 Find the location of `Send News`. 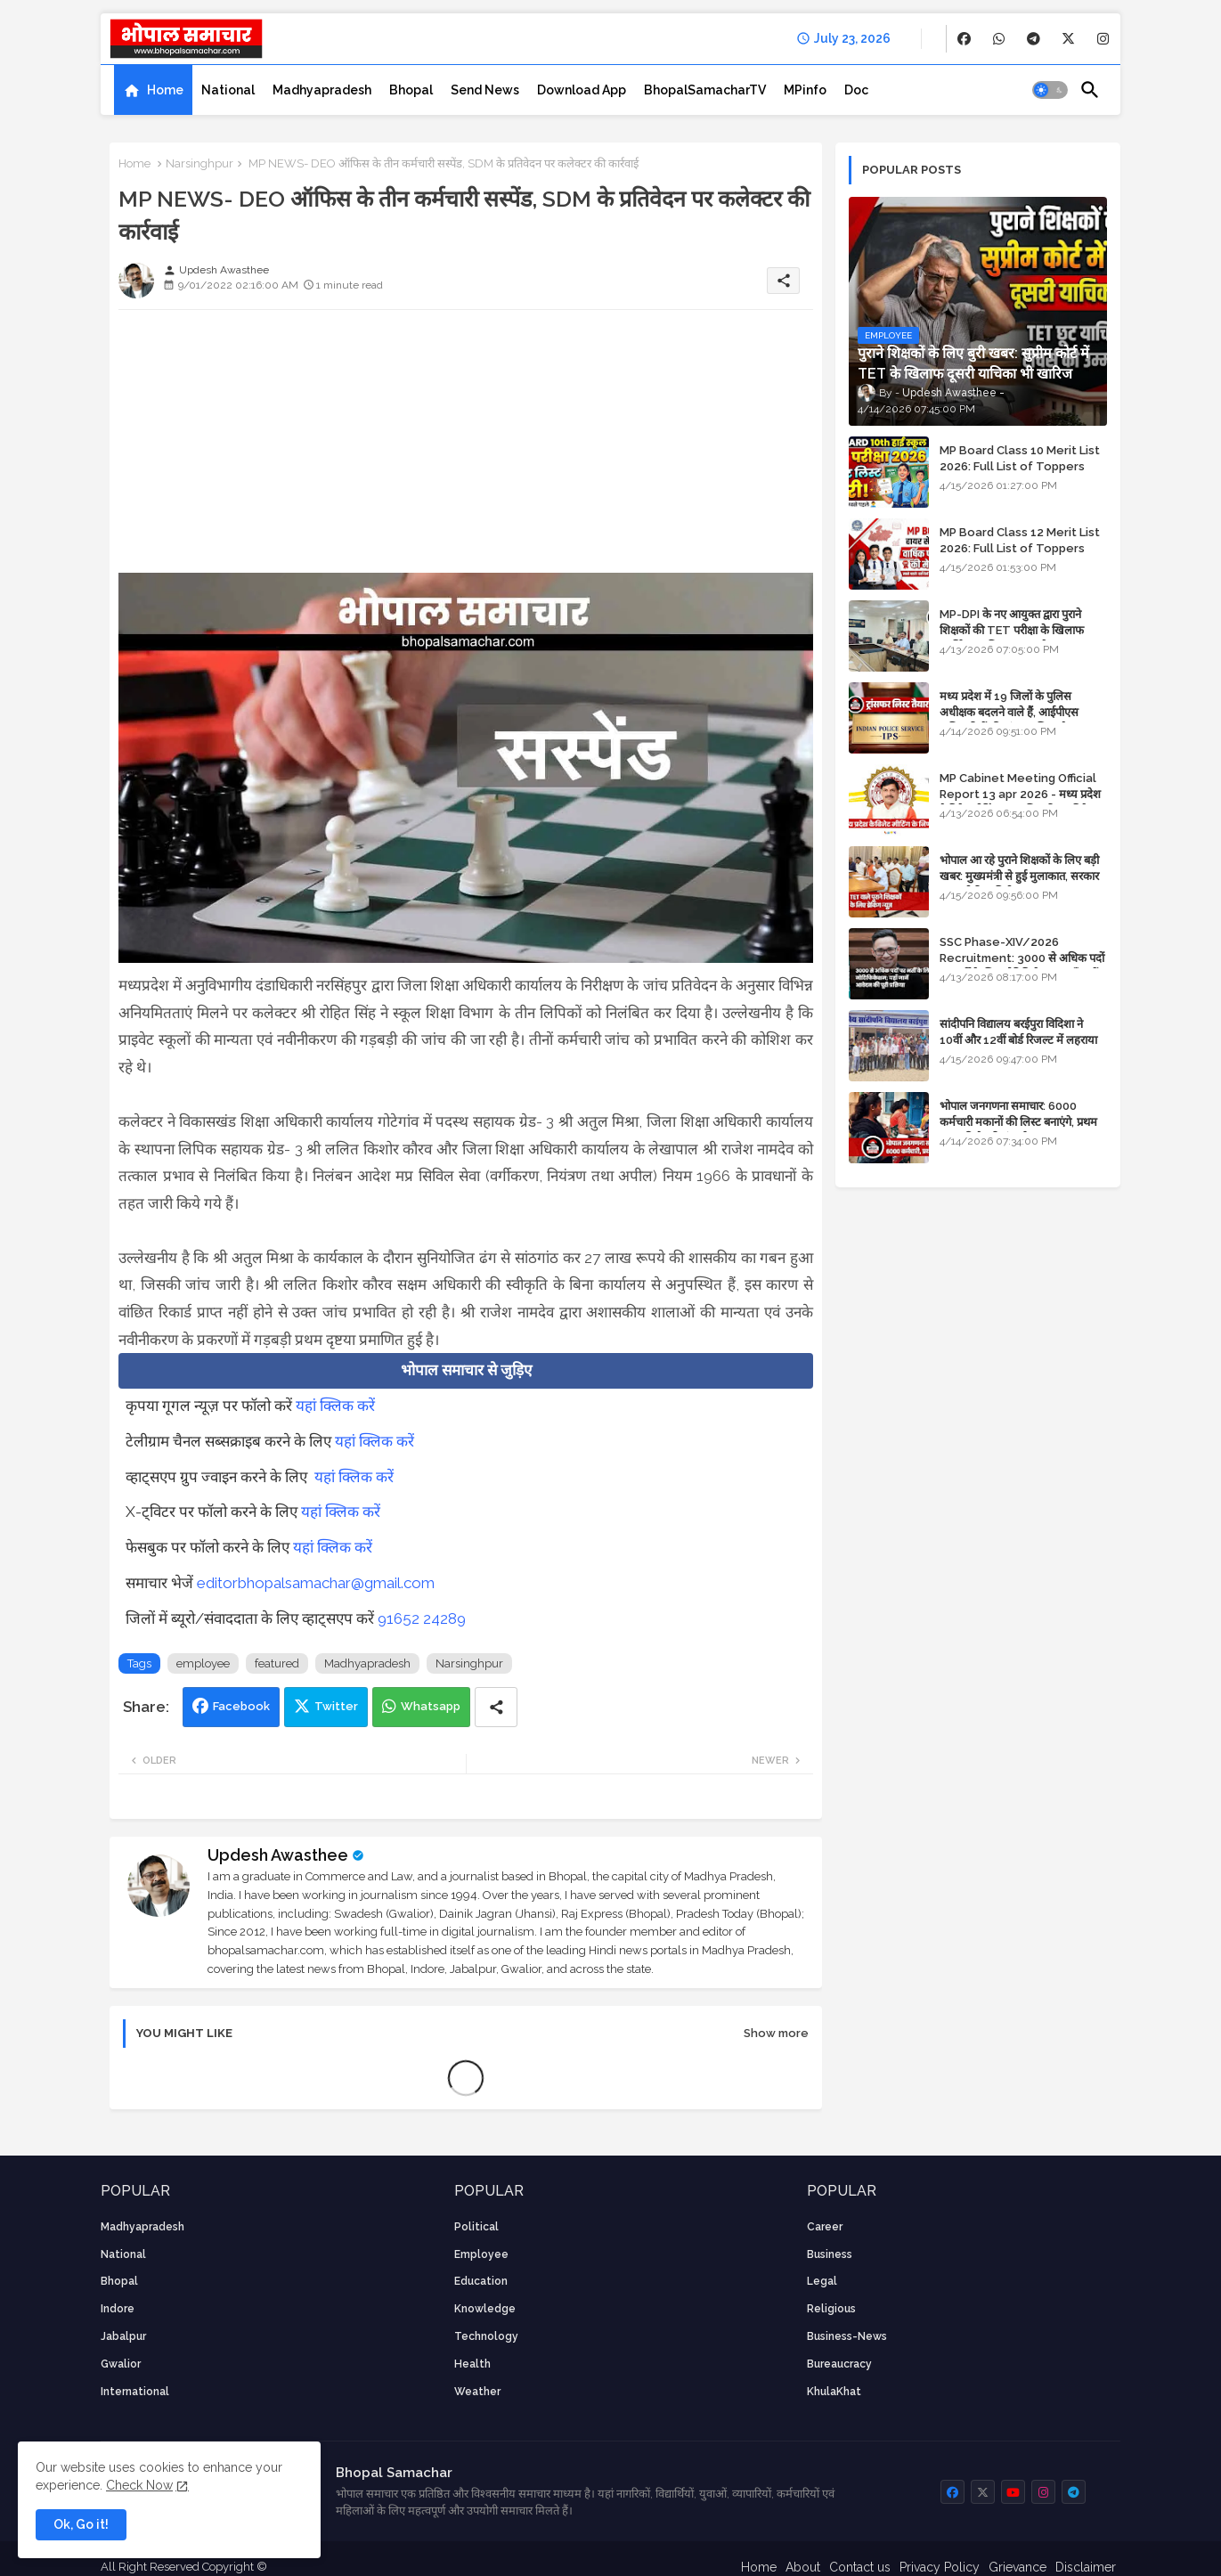

Send News is located at coordinates (485, 90).